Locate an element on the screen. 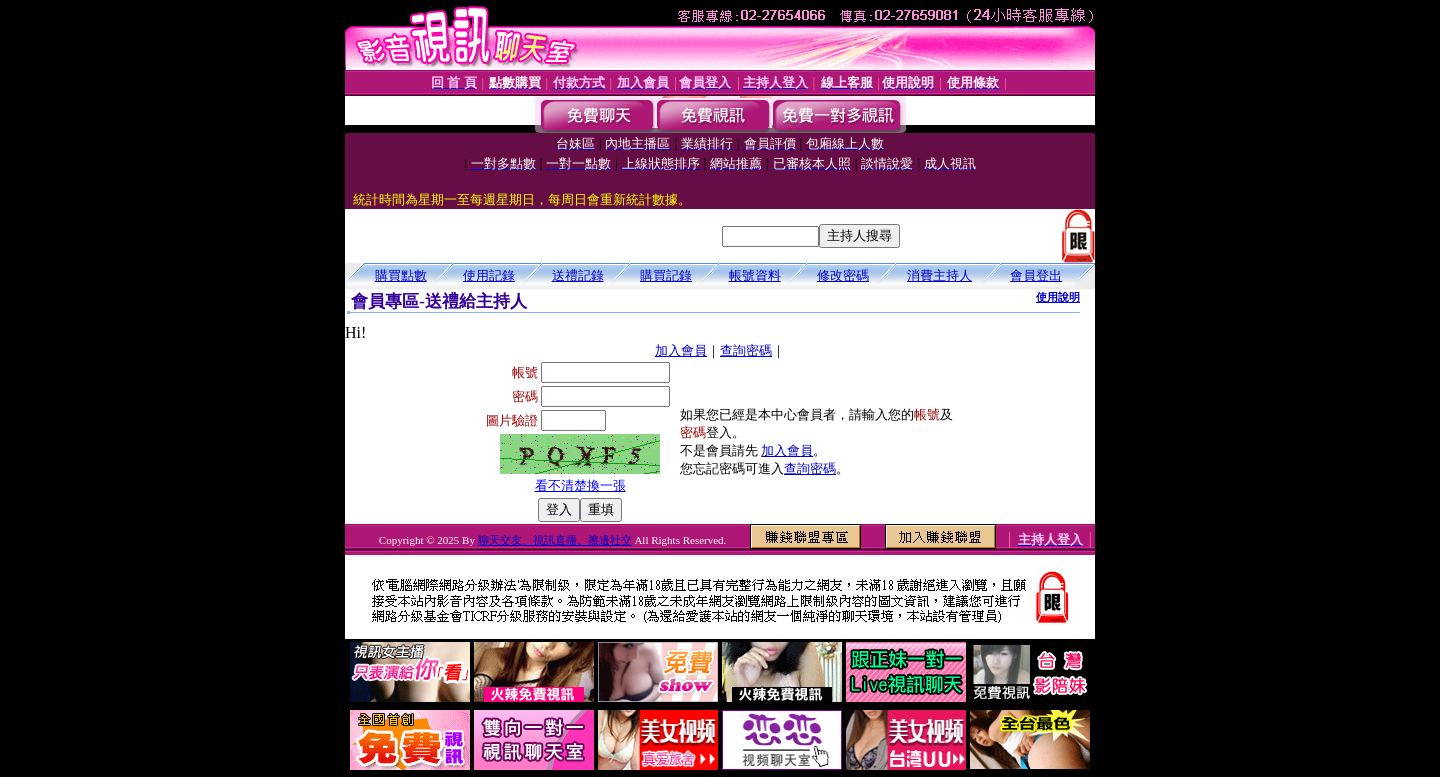 The image size is (1440, 777). 使用記錄 is located at coordinates (489, 275).